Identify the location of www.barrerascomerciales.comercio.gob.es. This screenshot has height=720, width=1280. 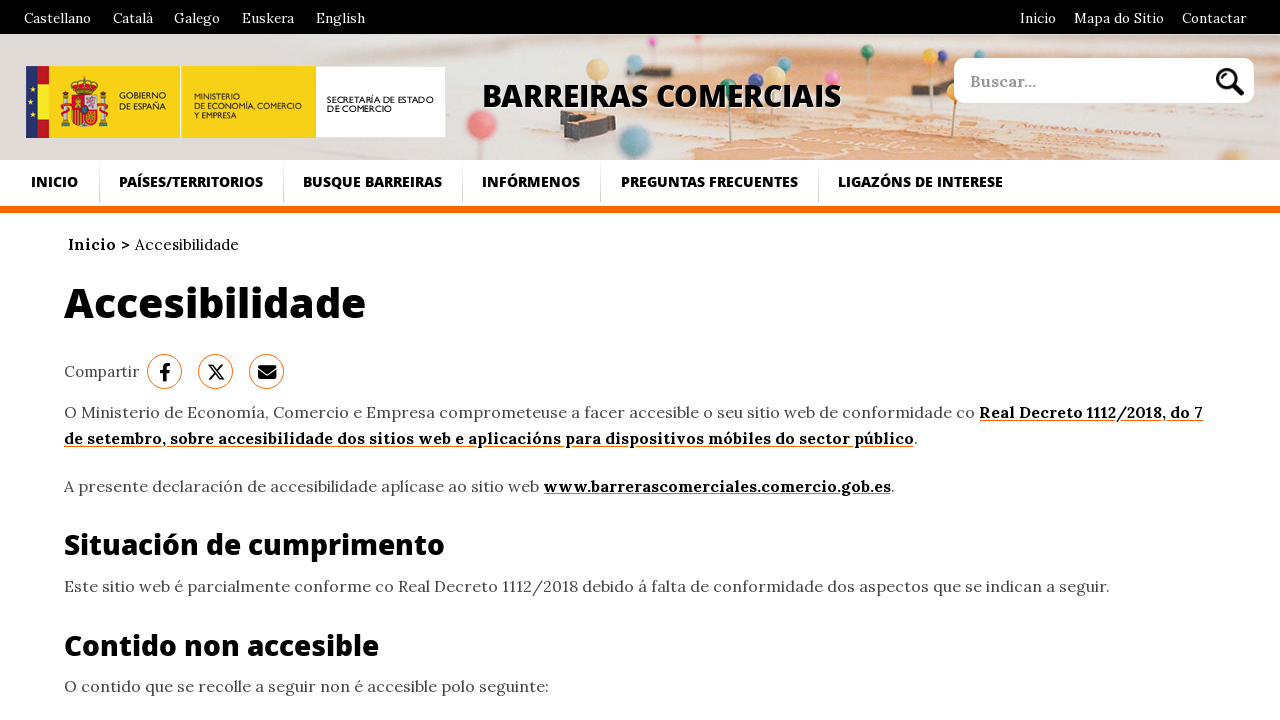
(717, 486).